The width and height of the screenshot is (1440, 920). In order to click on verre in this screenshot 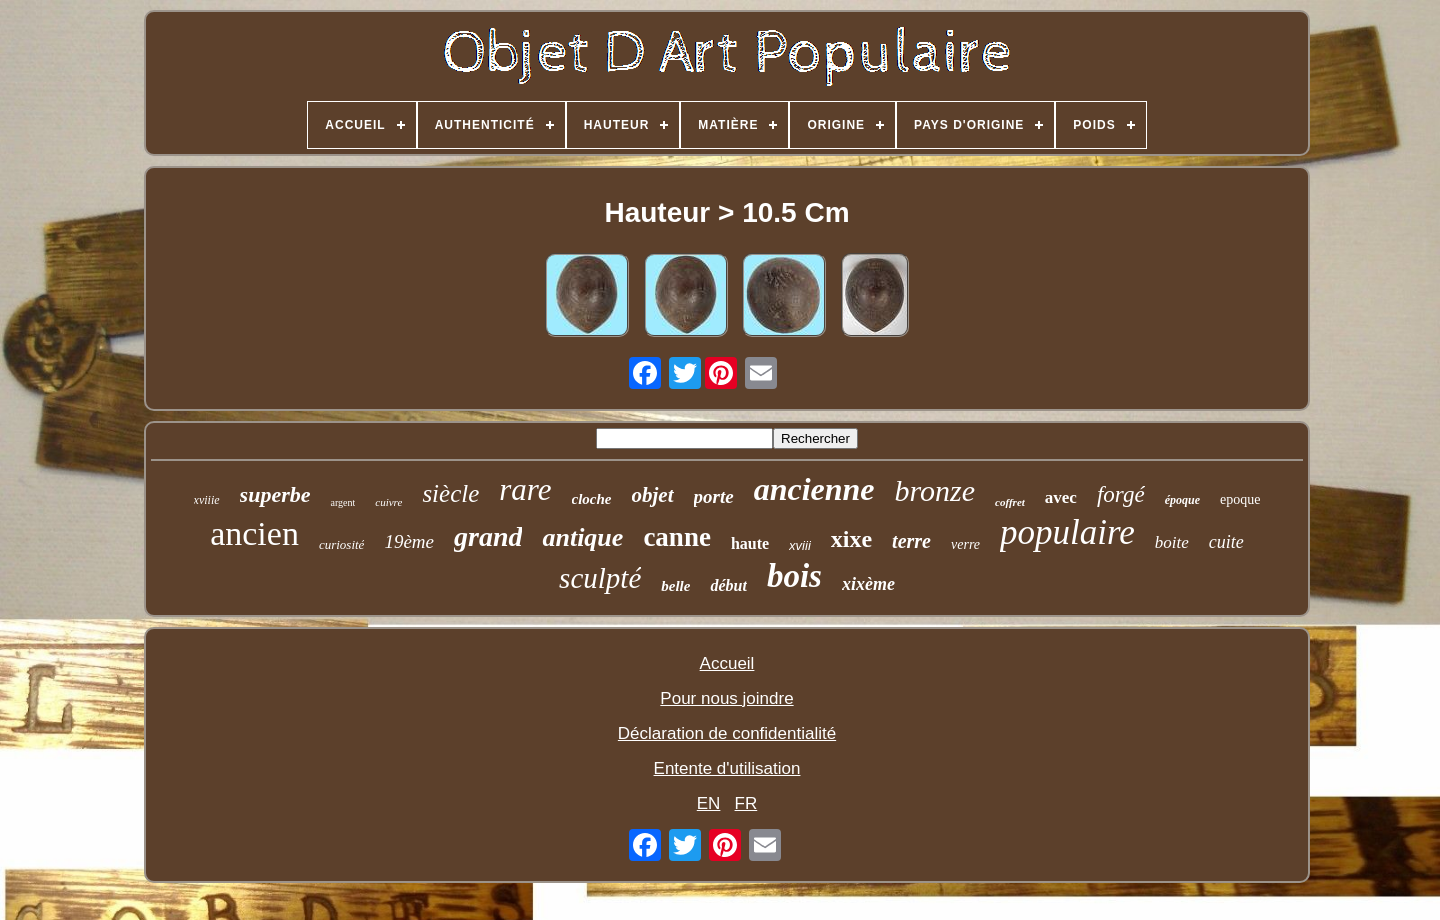, I will do `click(965, 544)`.